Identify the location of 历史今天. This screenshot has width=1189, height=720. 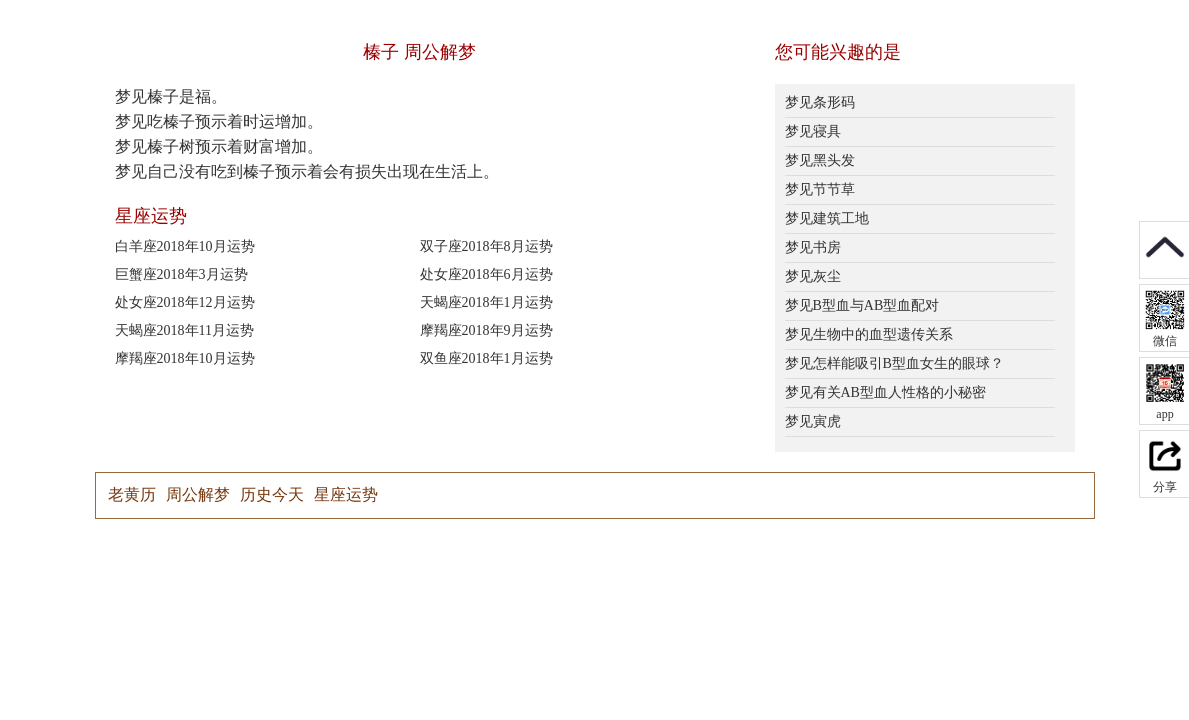
(272, 494).